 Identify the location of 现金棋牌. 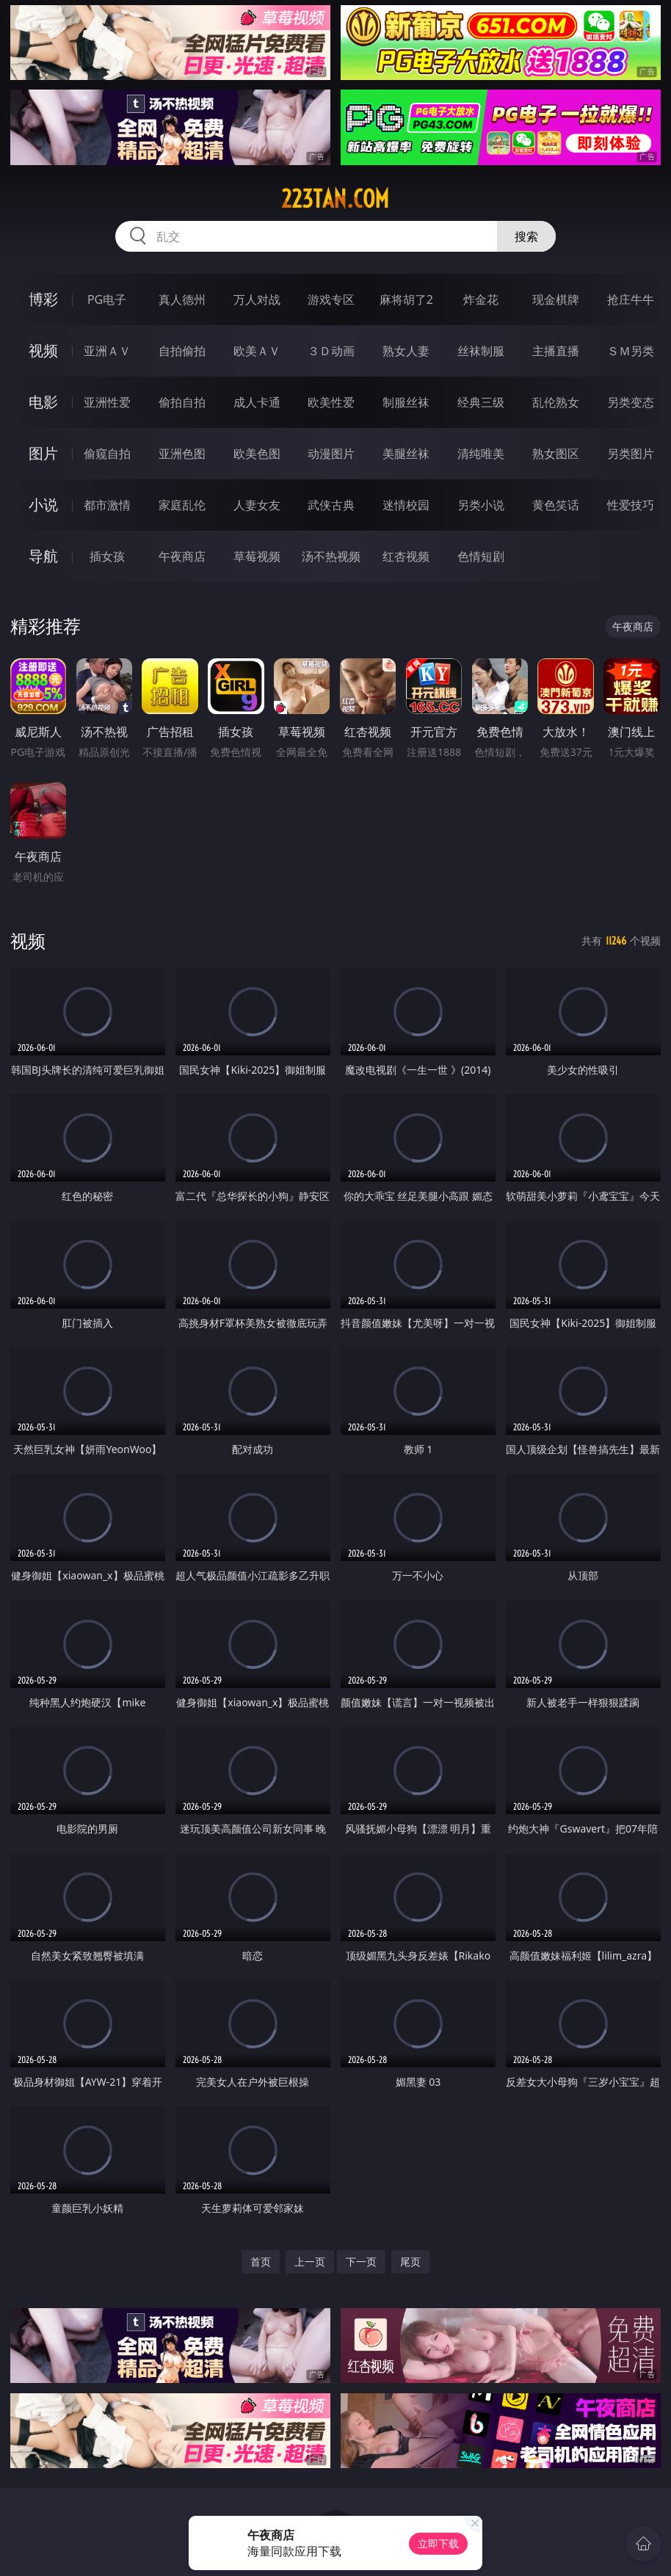
(555, 299).